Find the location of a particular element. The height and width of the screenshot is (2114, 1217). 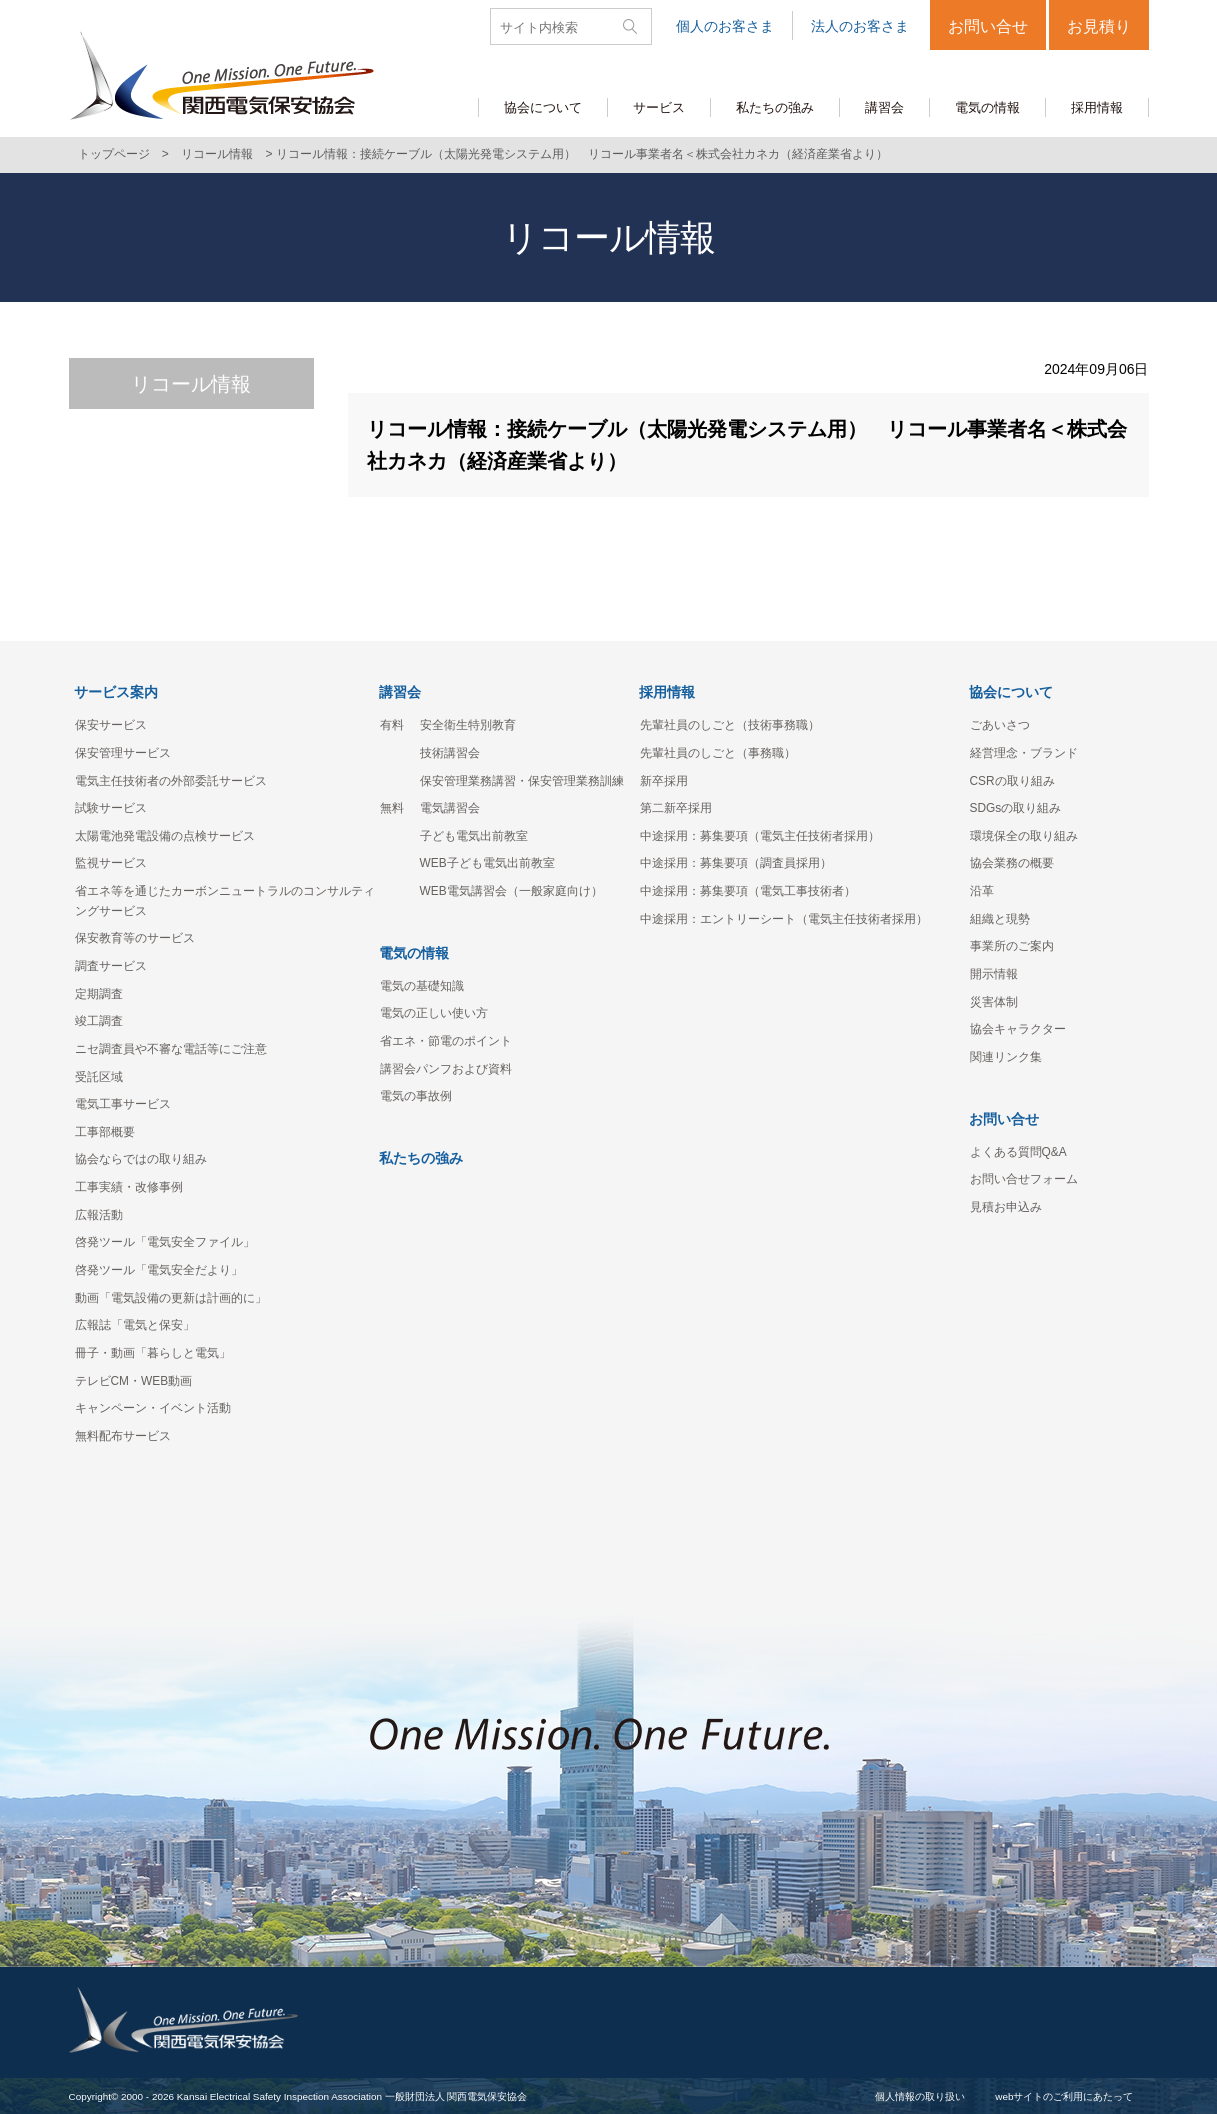

保安管理サービス is located at coordinates (123, 753).